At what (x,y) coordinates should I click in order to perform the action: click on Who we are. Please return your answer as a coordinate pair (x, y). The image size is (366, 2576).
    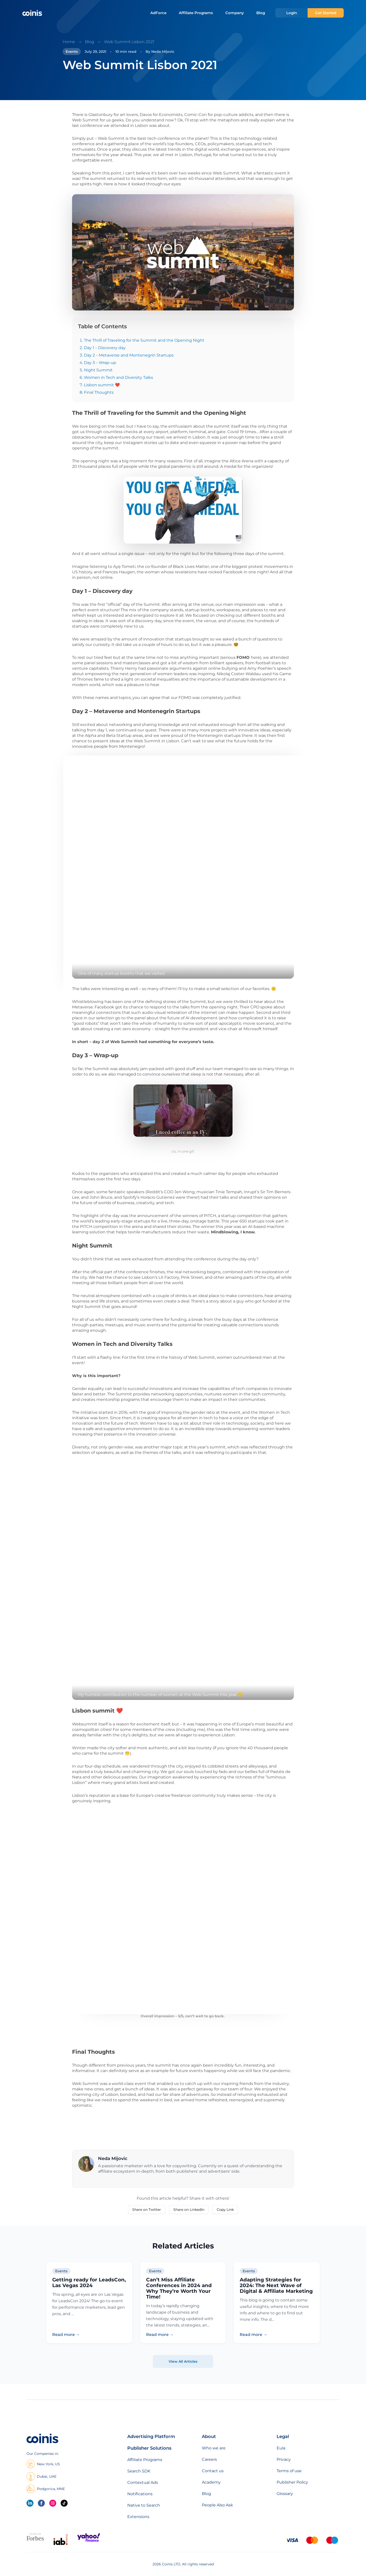
    Looking at the image, I should click on (214, 2448).